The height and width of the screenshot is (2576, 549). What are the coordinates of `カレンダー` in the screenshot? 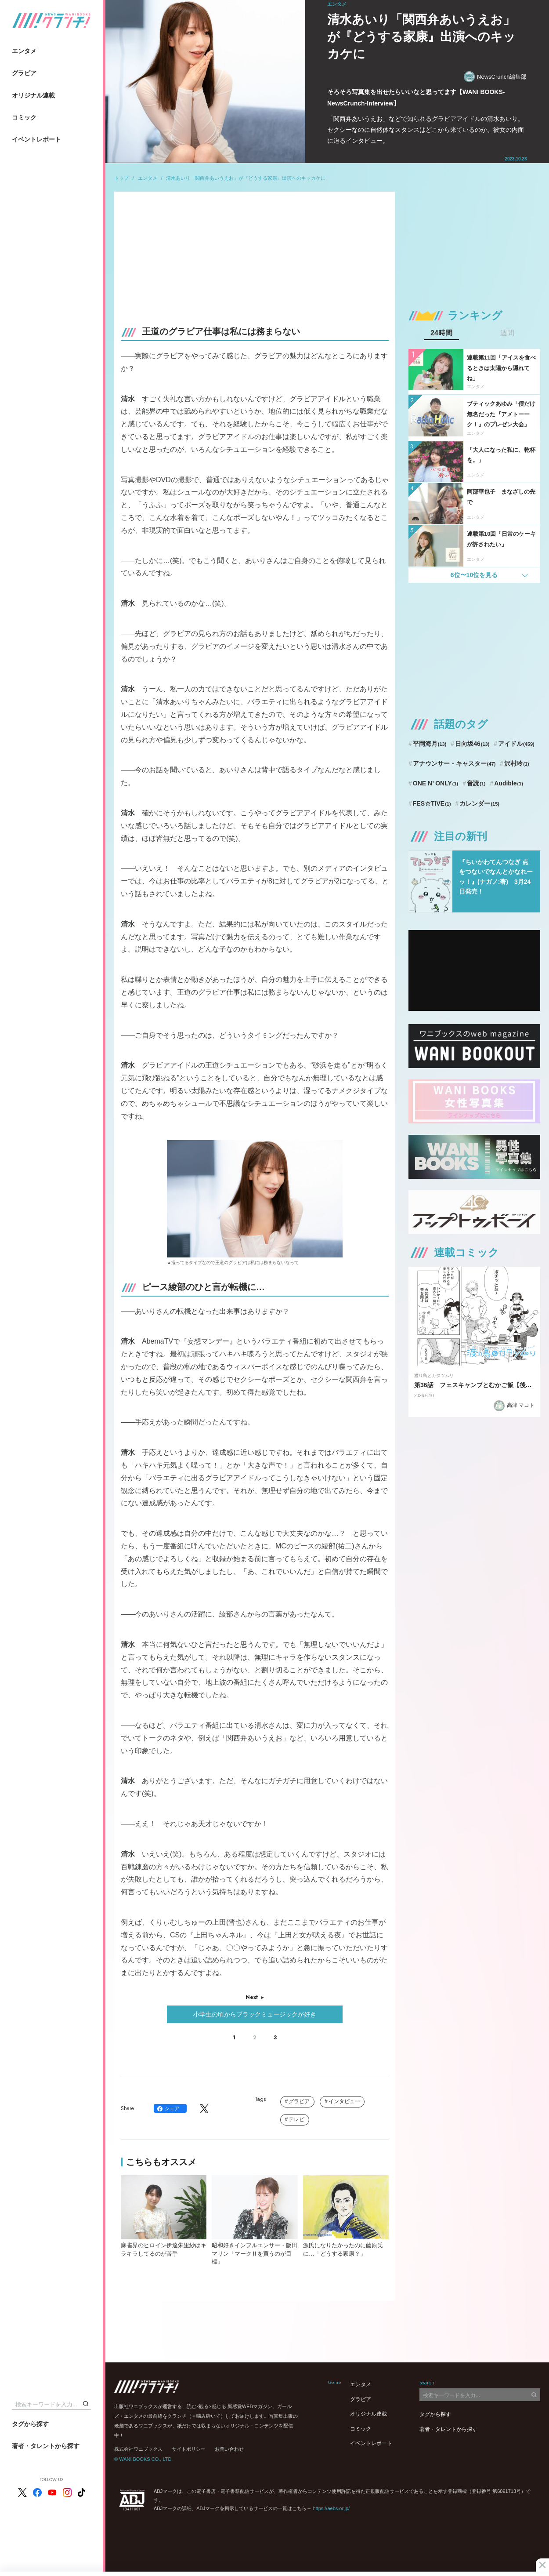 It's located at (479, 803).